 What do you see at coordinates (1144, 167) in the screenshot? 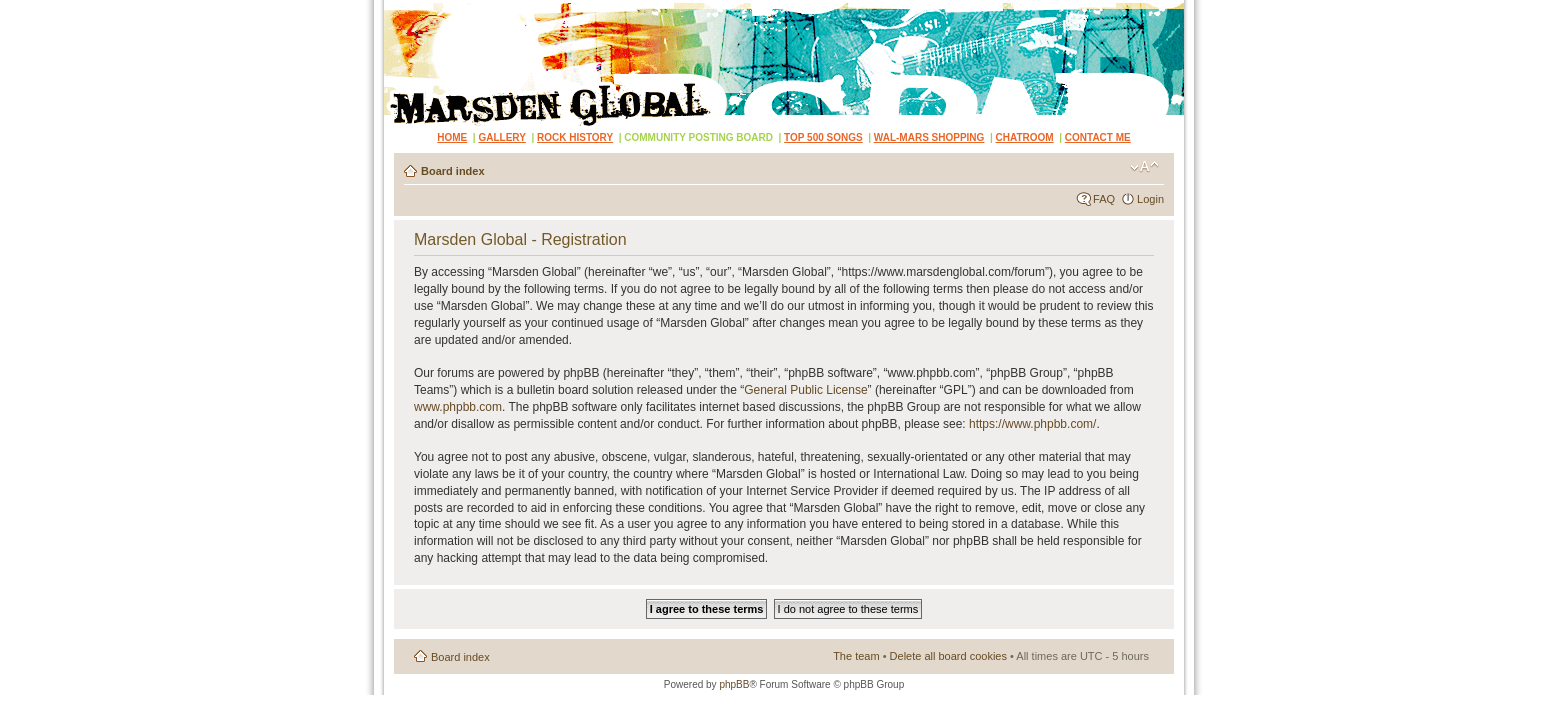
I see `Change font size` at bounding box center [1144, 167].